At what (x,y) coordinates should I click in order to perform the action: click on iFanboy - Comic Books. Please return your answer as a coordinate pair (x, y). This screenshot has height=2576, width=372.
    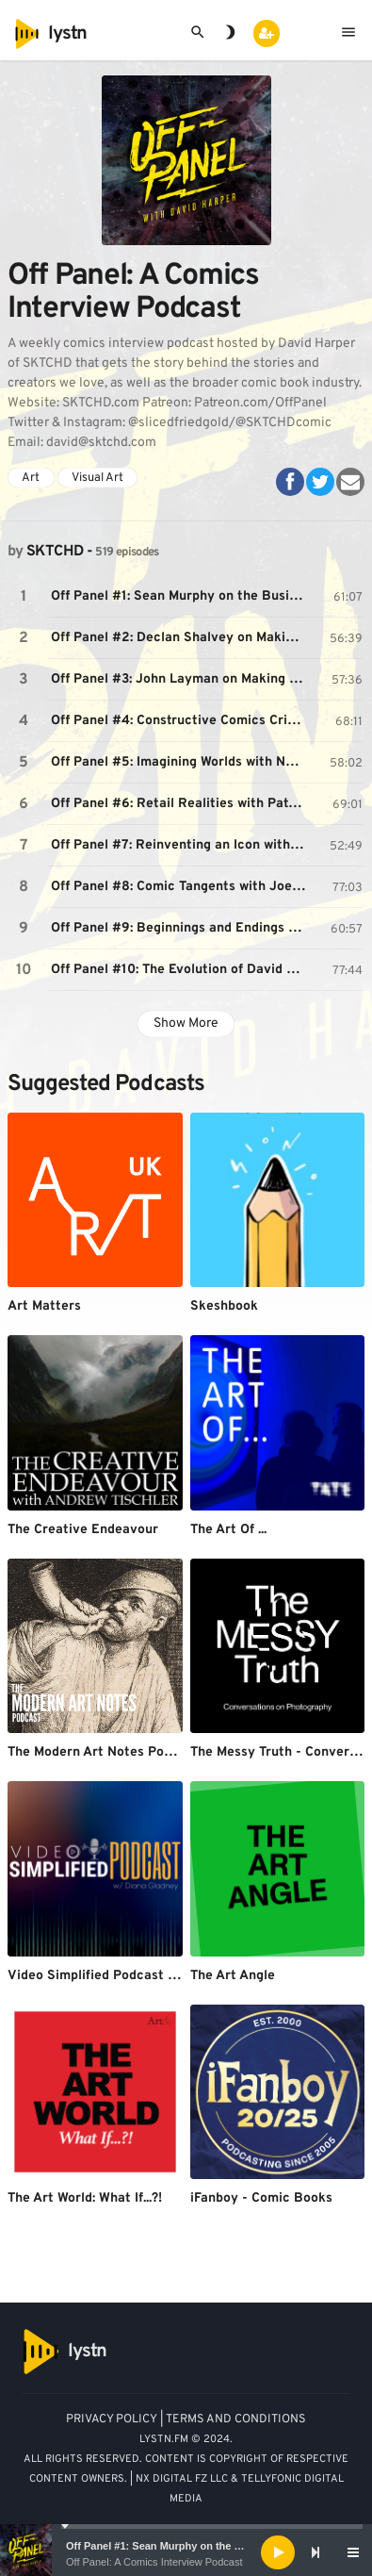
    Looking at the image, I should click on (261, 2198).